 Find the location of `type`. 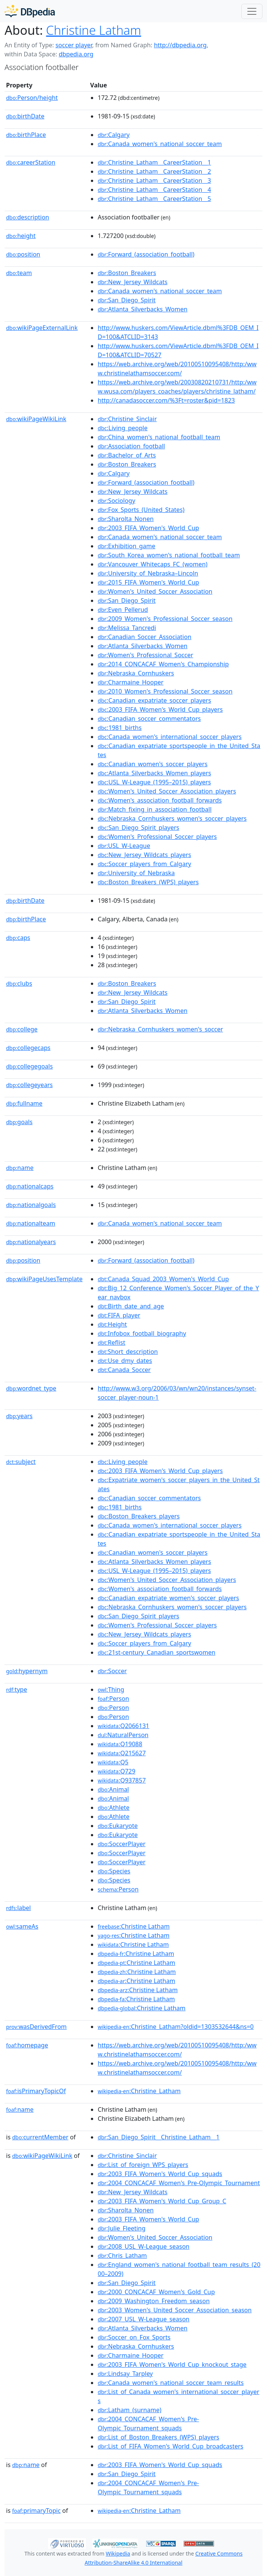

type is located at coordinates (16, 1689).